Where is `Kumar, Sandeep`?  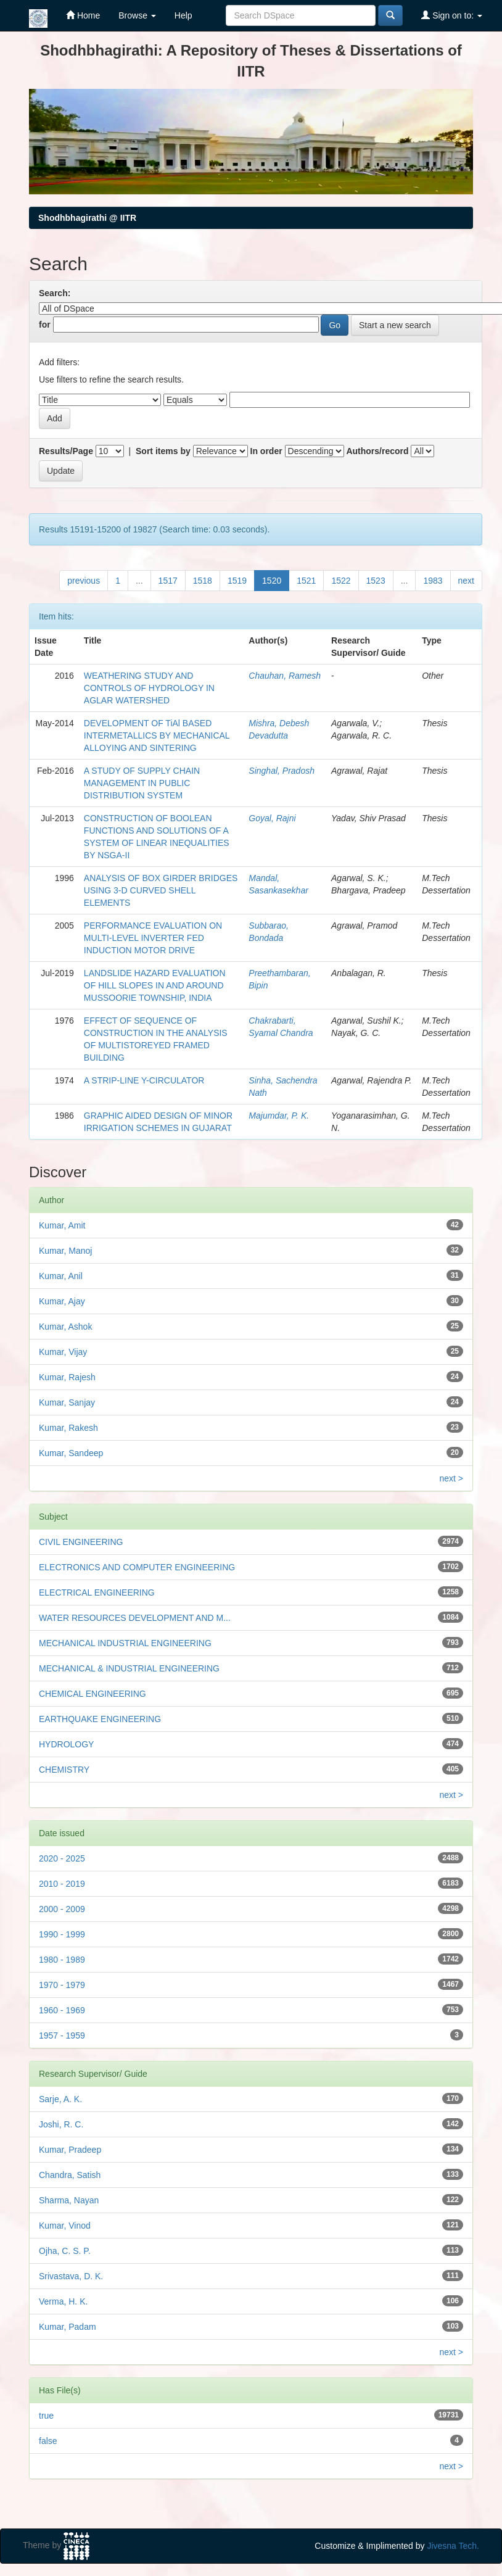 Kumar, Sandeep is located at coordinates (71, 1453).